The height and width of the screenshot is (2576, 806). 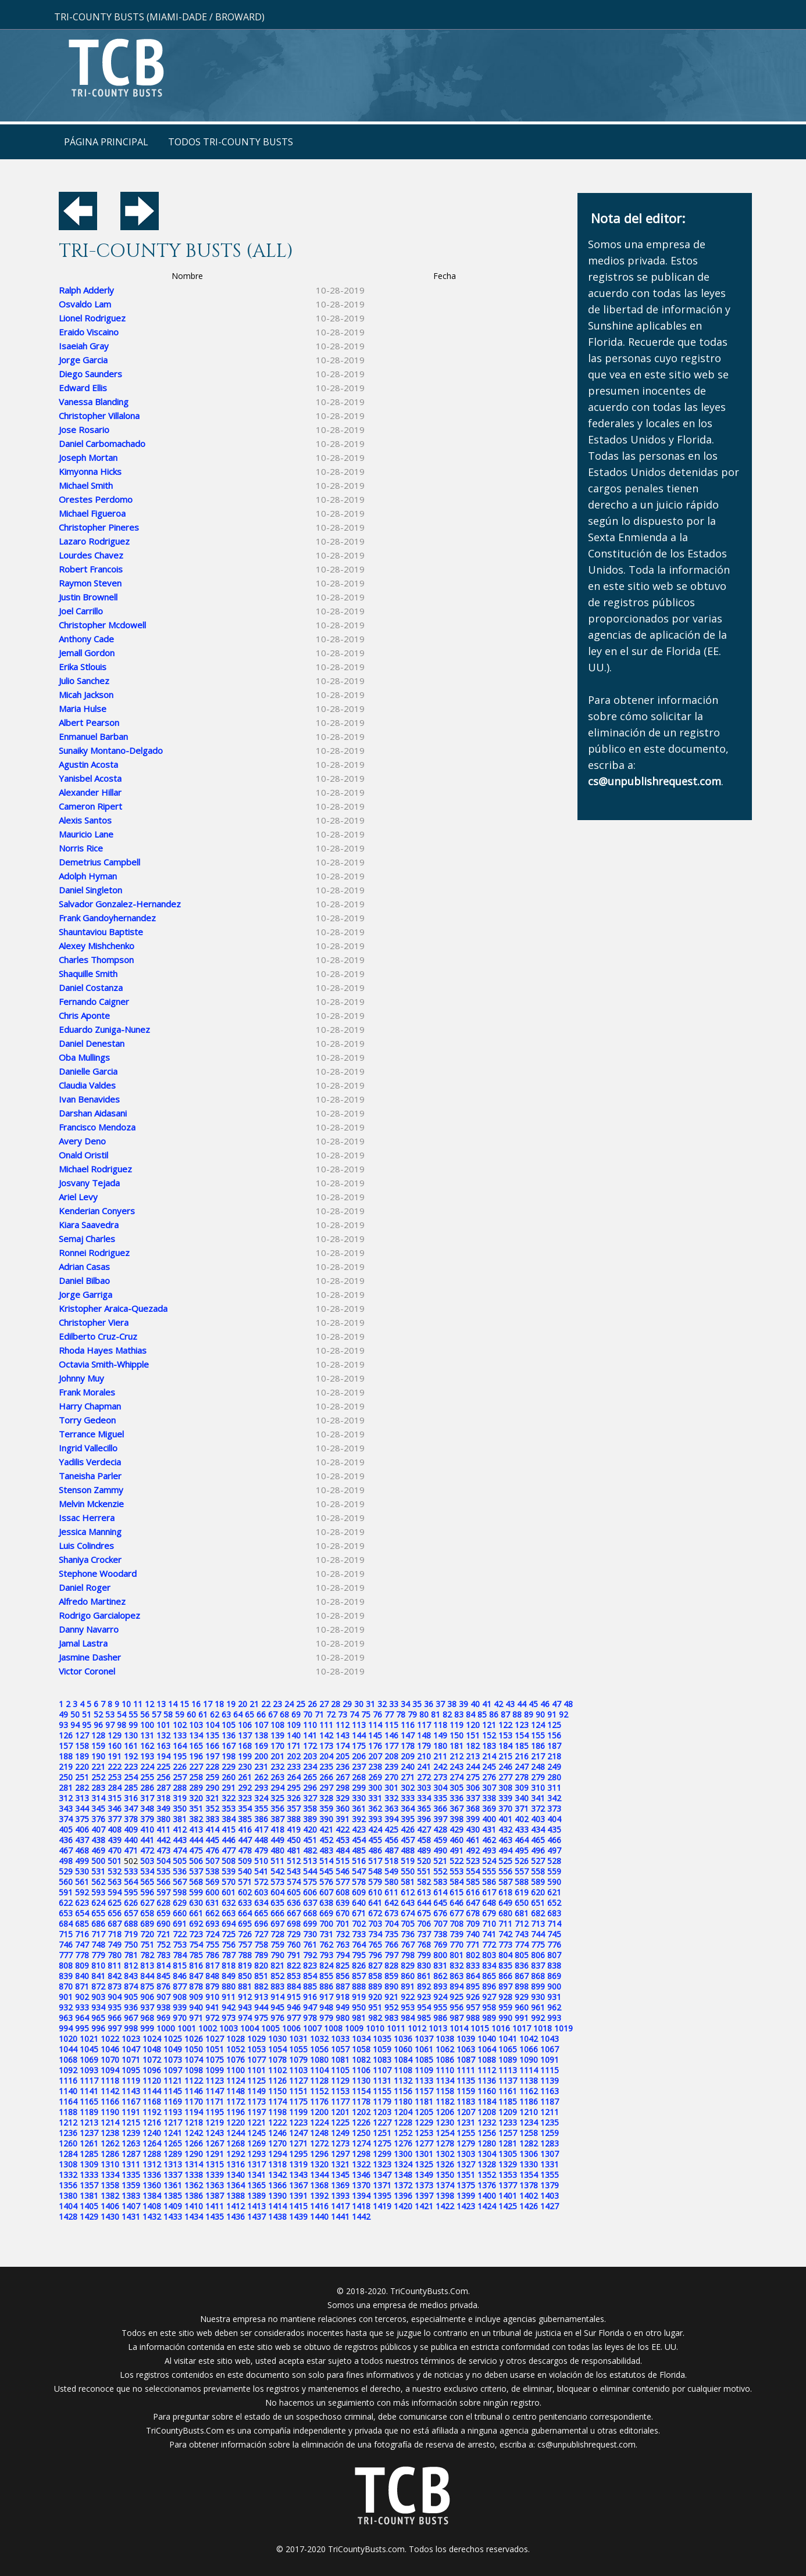 I want to click on 1211, so click(x=549, y=2111).